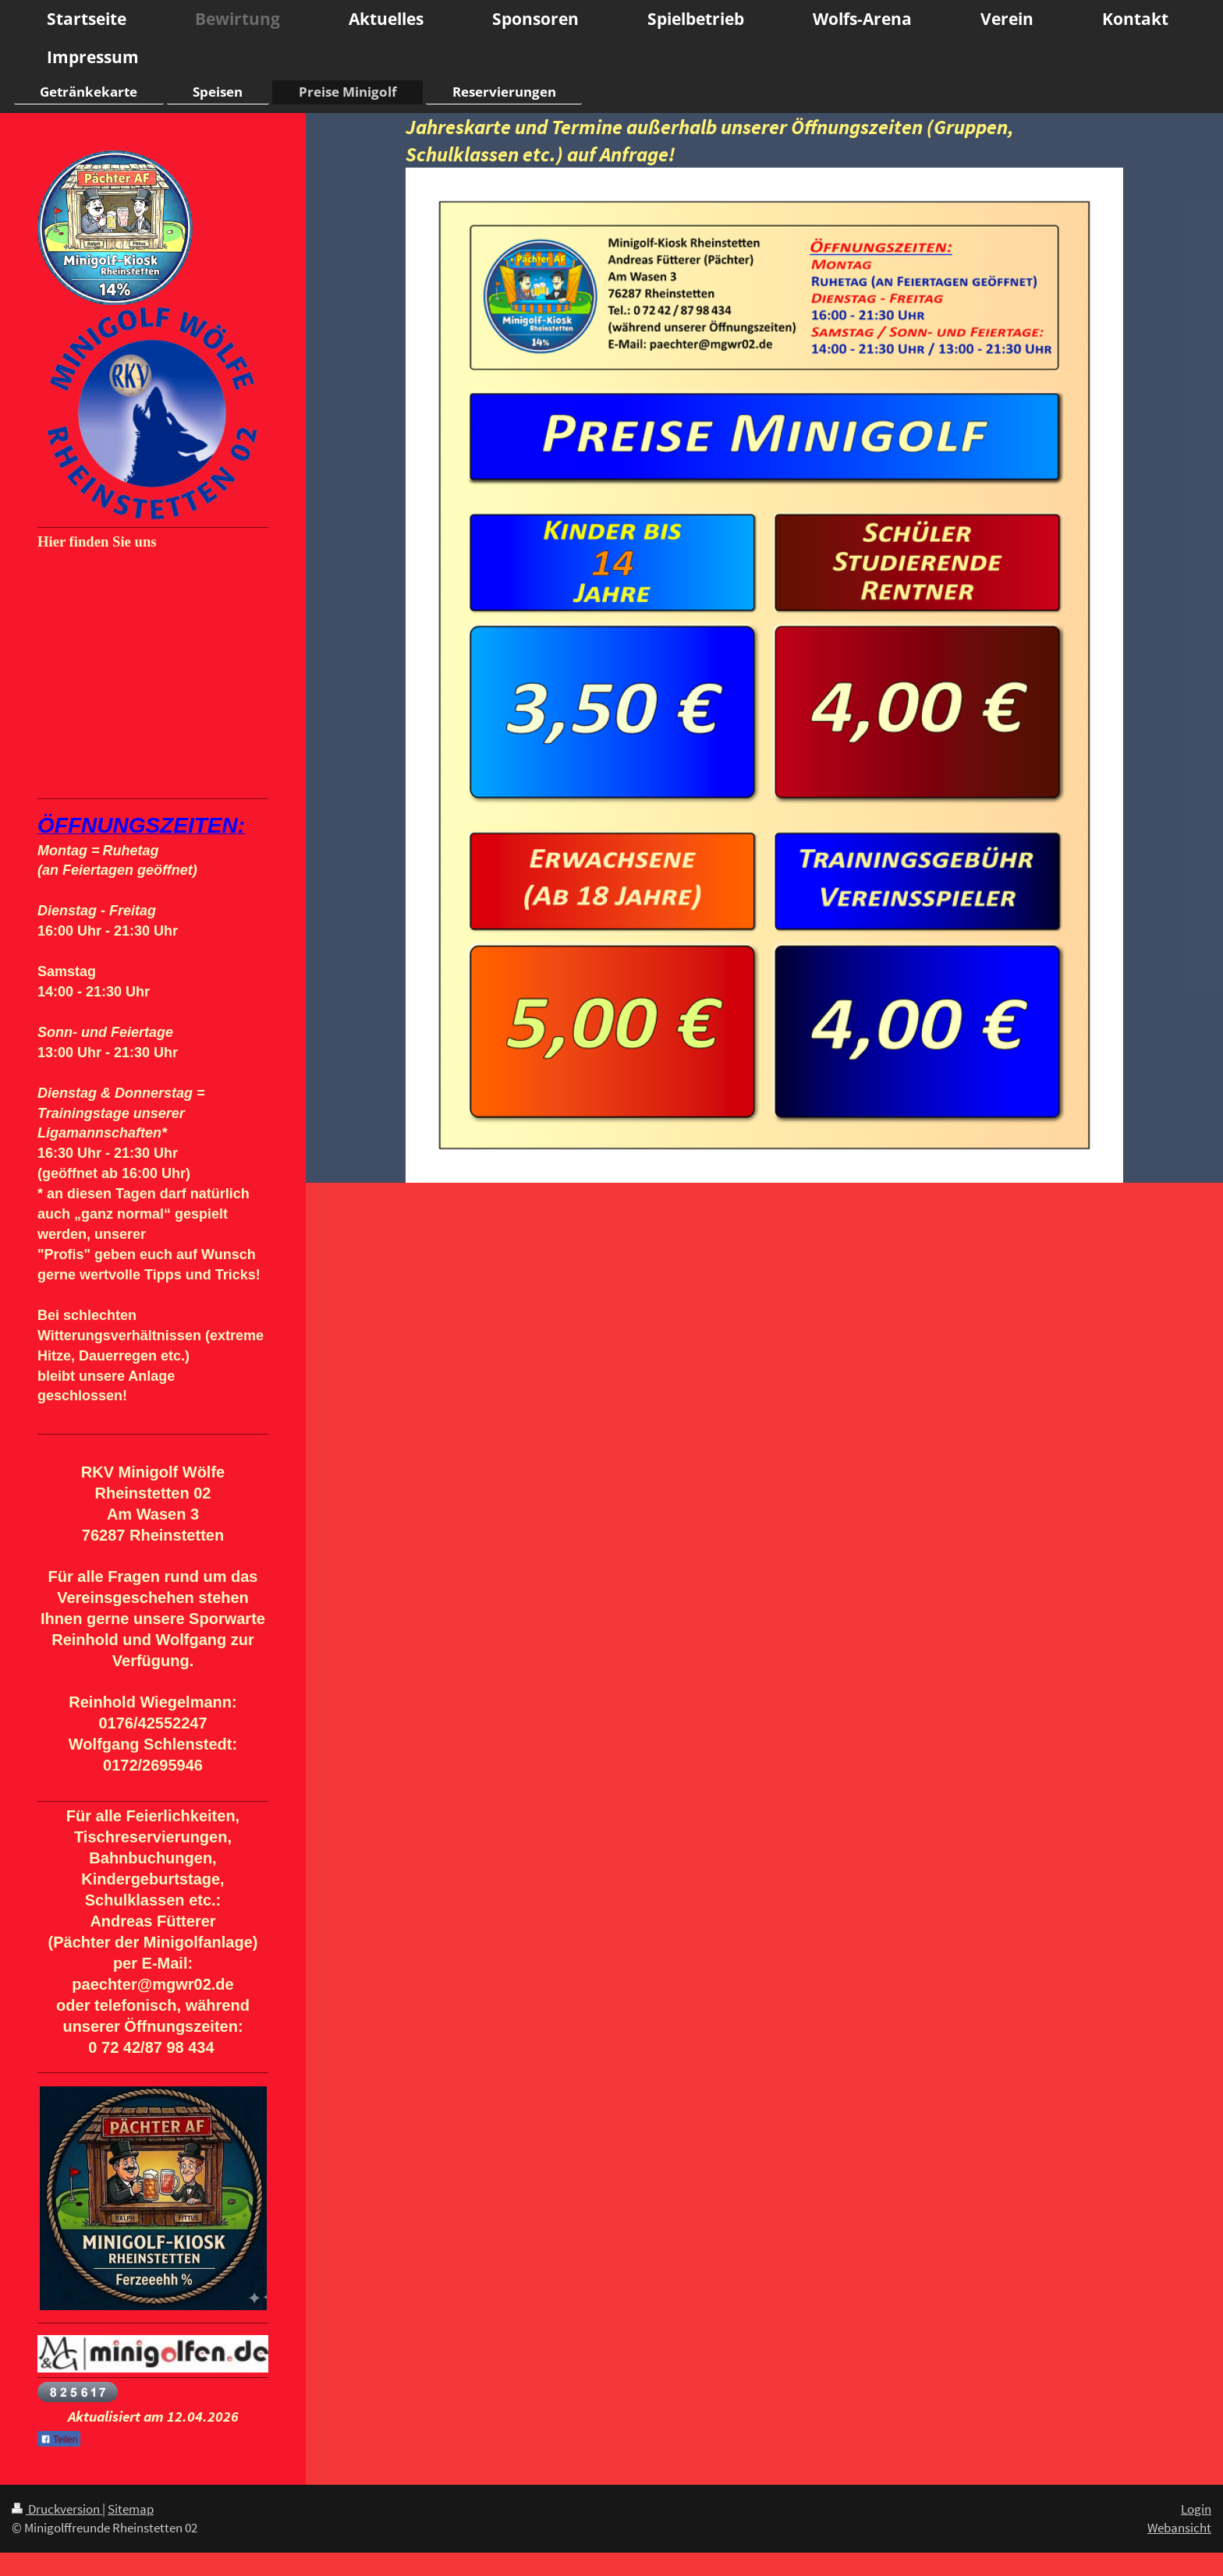  What do you see at coordinates (131, 2509) in the screenshot?
I see `Sitemap` at bounding box center [131, 2509].